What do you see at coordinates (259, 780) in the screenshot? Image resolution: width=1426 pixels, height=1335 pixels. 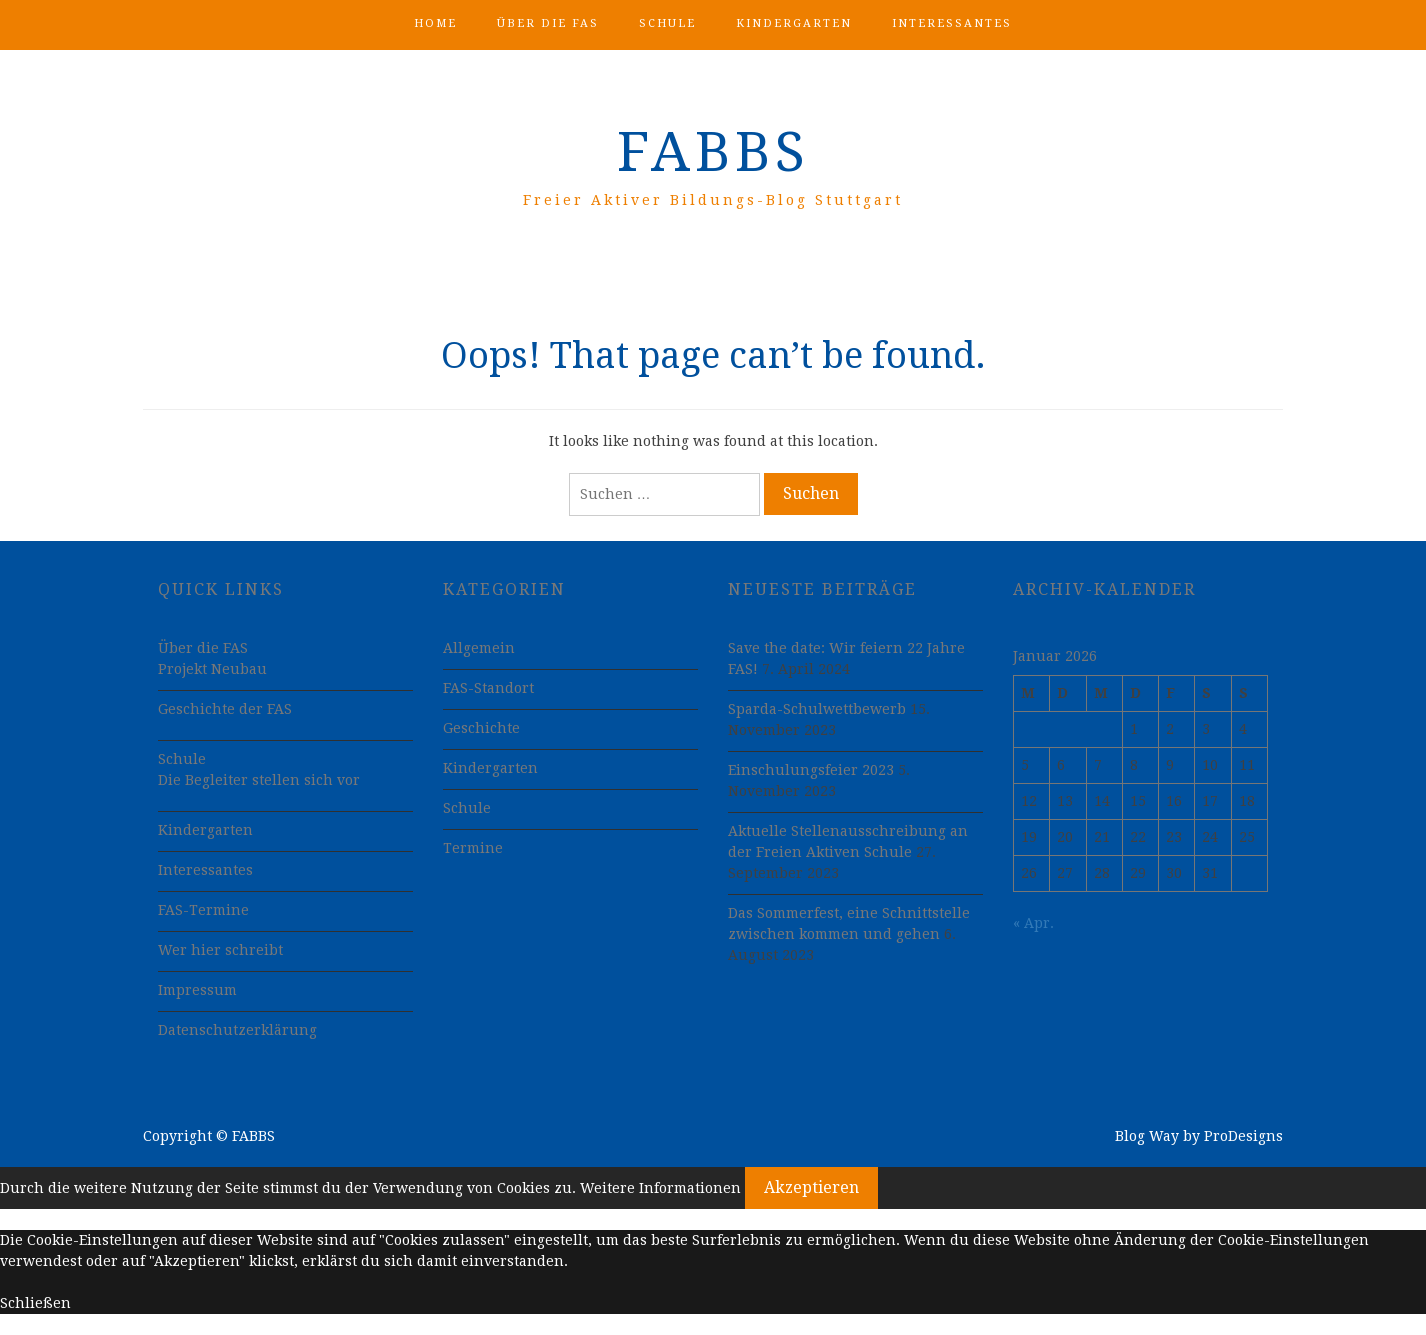 I see `Die Begleiter stellen sich vor` at bounding box center [259, 780].